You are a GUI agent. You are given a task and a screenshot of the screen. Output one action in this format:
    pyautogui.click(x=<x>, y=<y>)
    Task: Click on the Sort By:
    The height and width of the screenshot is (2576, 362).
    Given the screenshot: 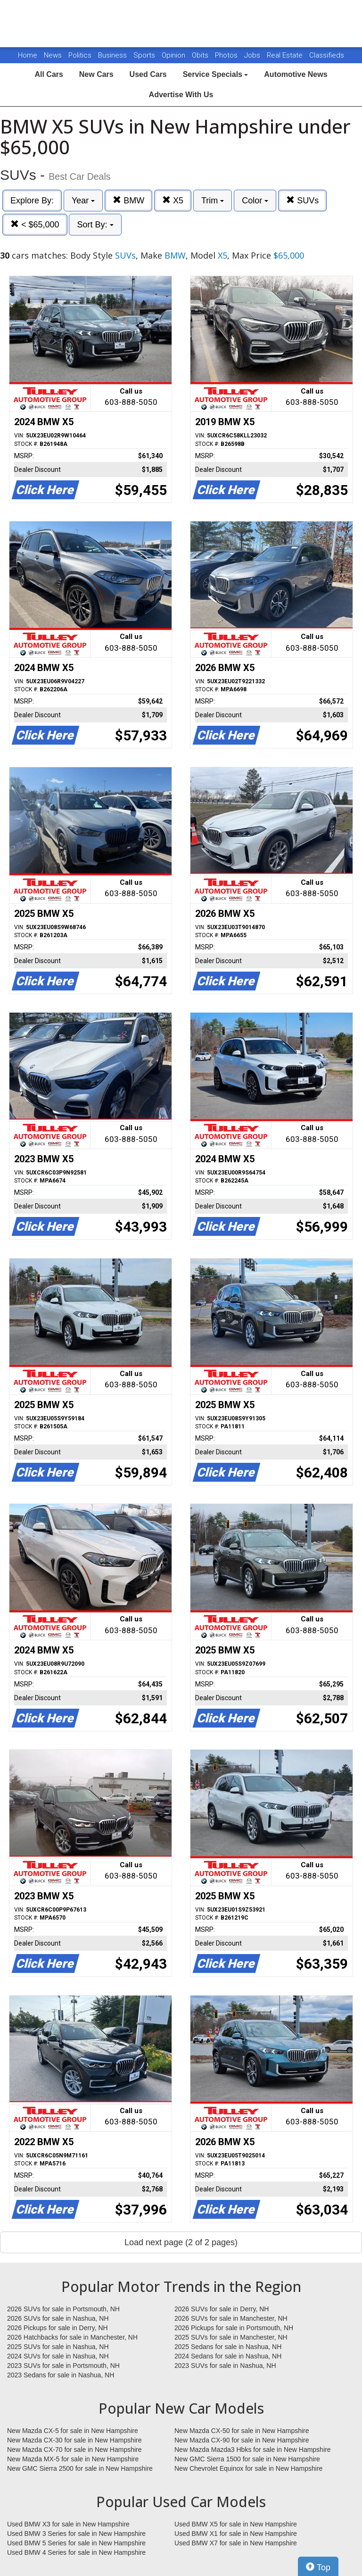 What is the action you would take?
    pyautogui.click(x=95, y=224)
    